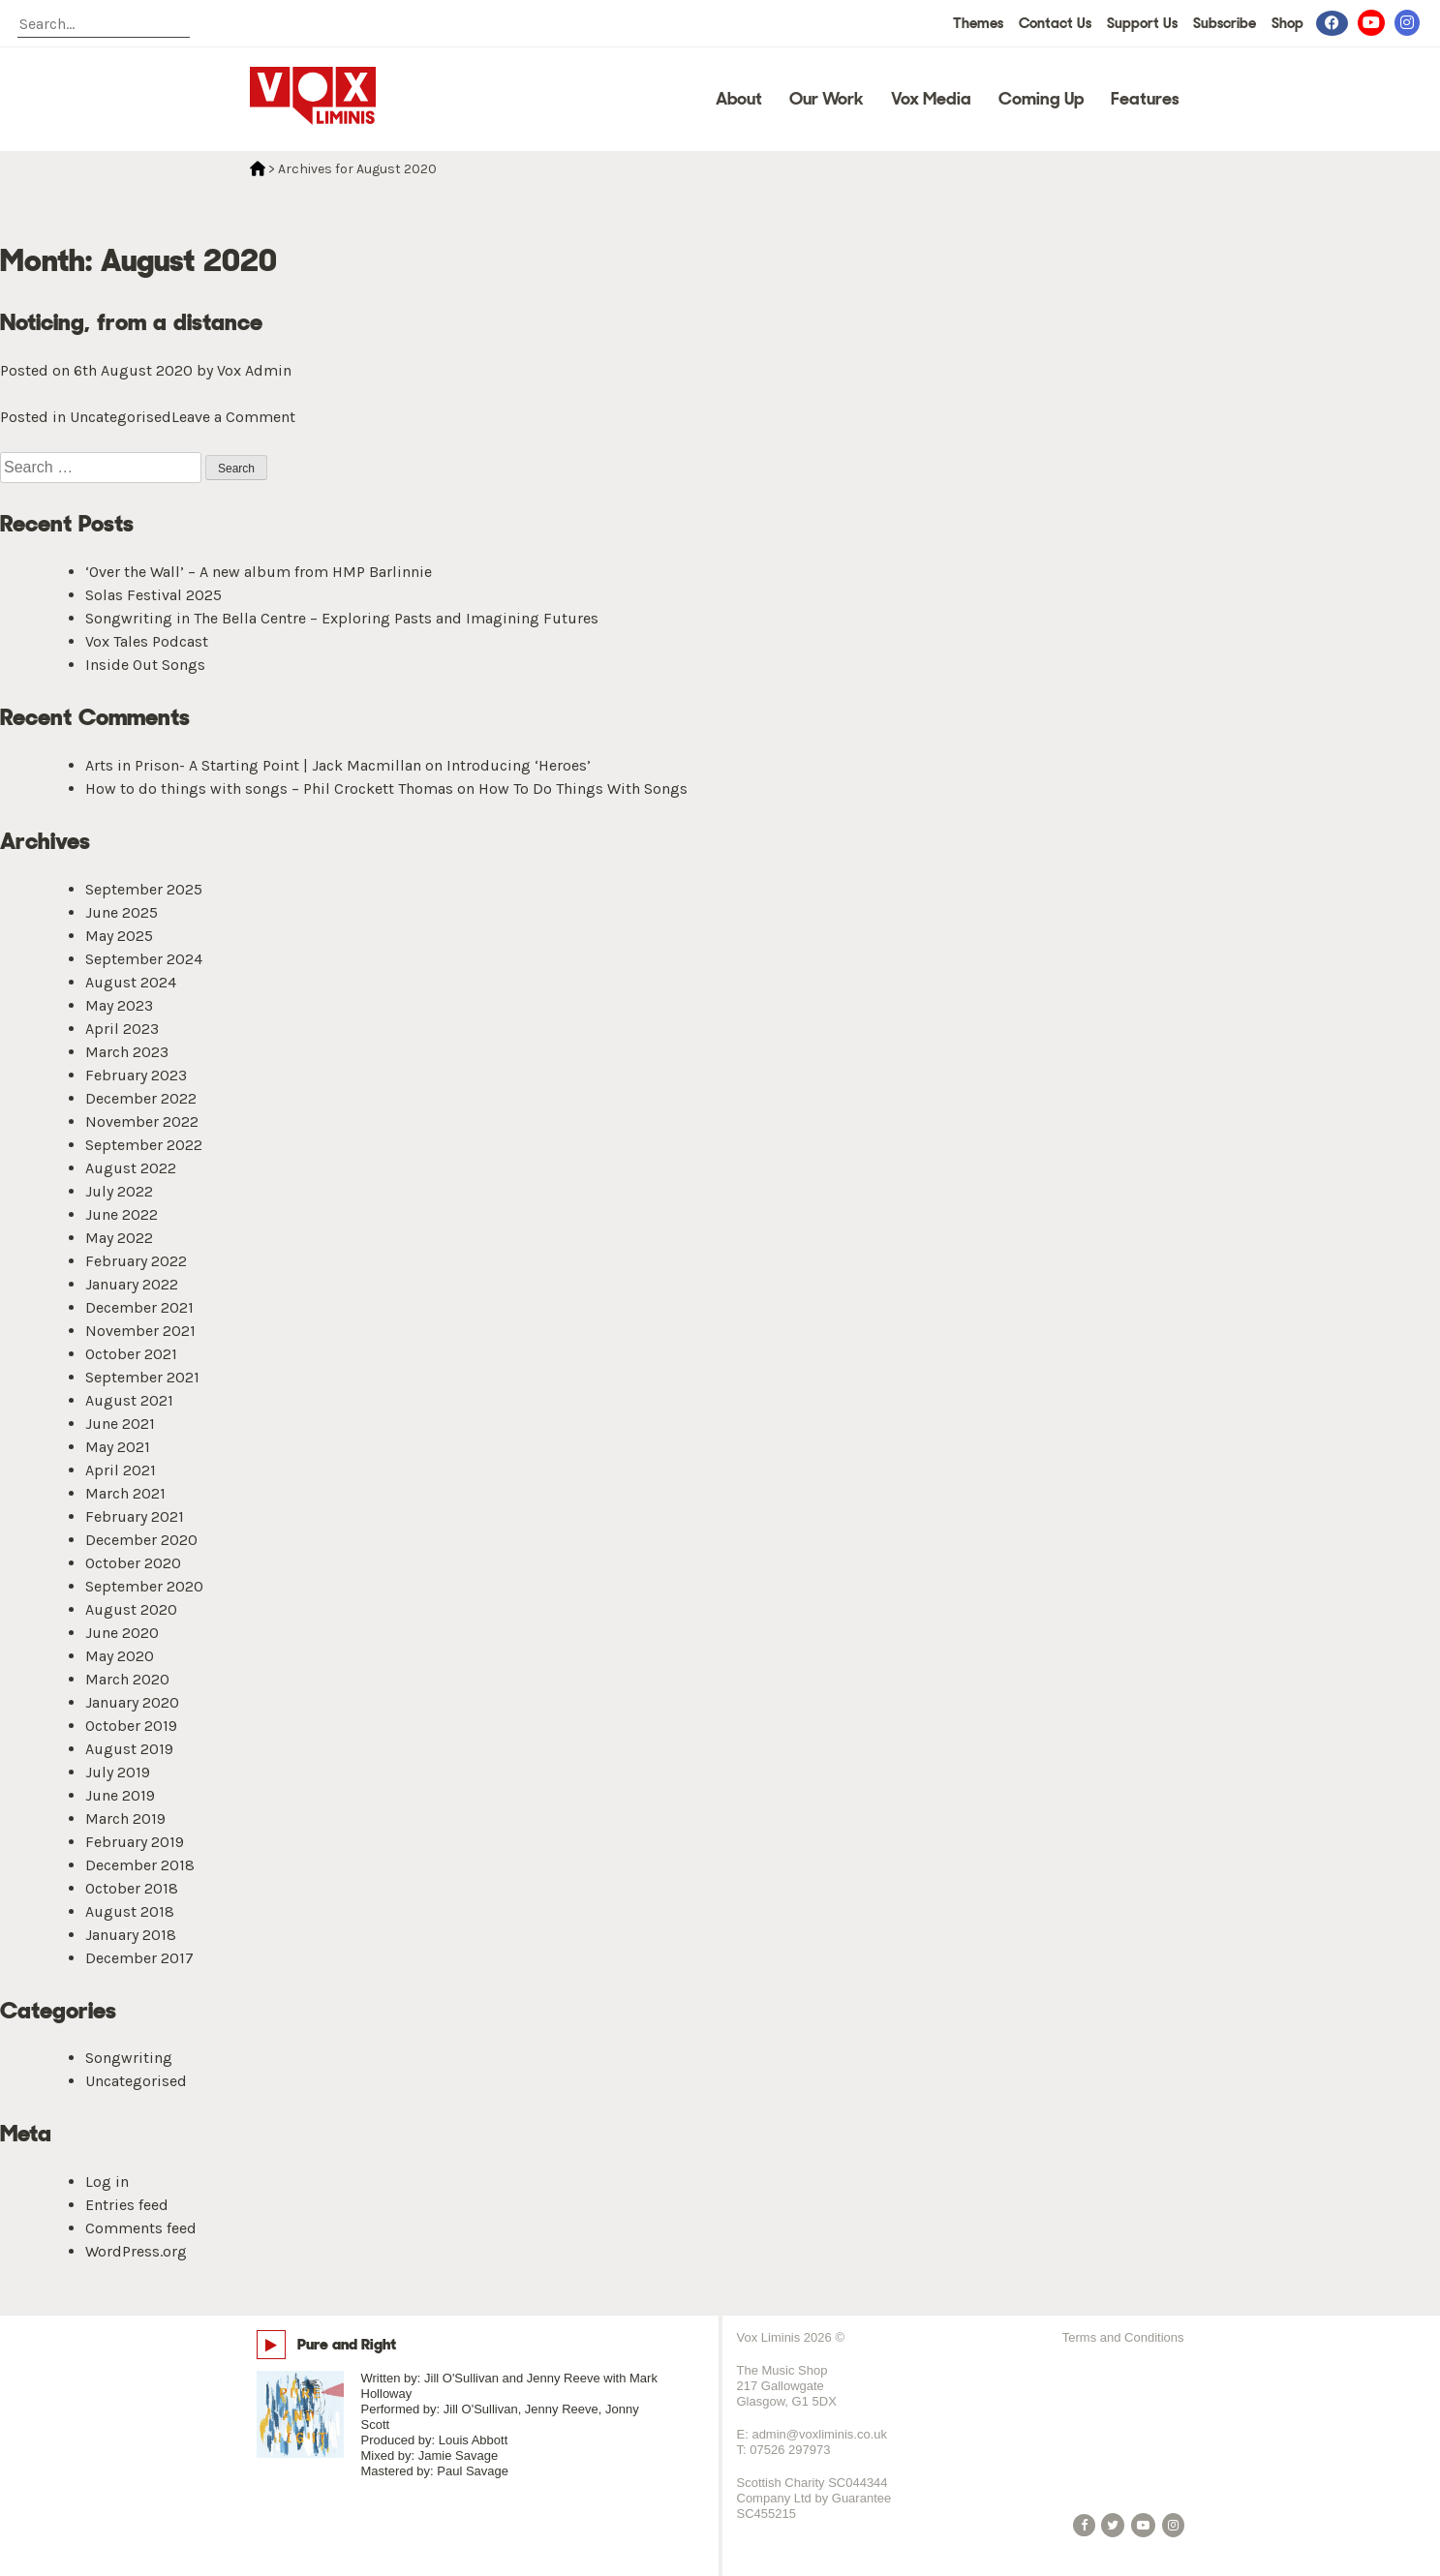 Image resolution: width=1440 pixels, height=2576 pixels. I want to click on Vox Admin, so click(254, 370).